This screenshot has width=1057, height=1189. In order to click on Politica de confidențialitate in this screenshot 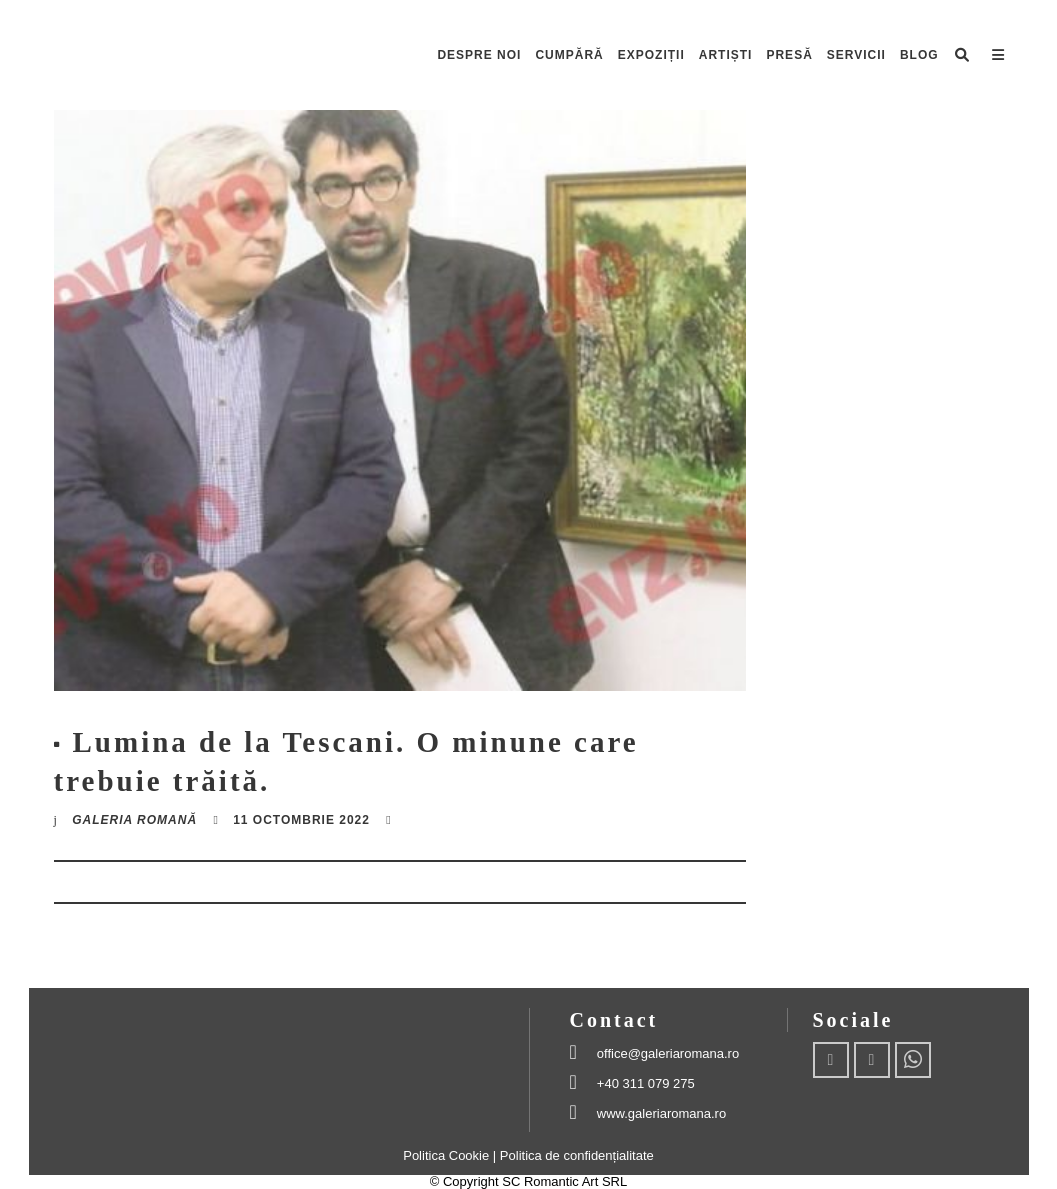, I will do `click(577, 1155)`.